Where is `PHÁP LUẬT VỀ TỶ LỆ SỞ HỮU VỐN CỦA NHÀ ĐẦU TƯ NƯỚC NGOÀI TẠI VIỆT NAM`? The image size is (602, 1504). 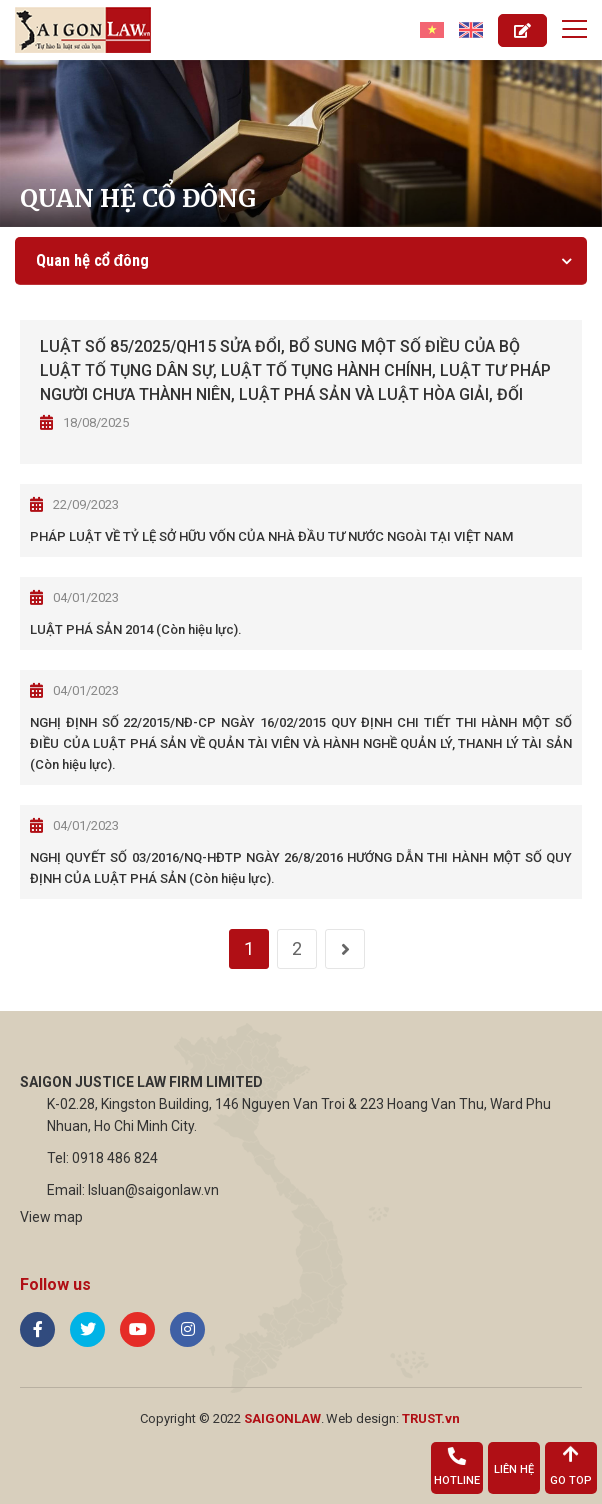
PHÁP LUẬT VỀ TỶ LỆ SỞ HỮU VỐN CỦA NHÀ ĐẦU TƯ NƯỚC NGOÀI TẠI VIỆT NAM is located at coordinates (271, 536).